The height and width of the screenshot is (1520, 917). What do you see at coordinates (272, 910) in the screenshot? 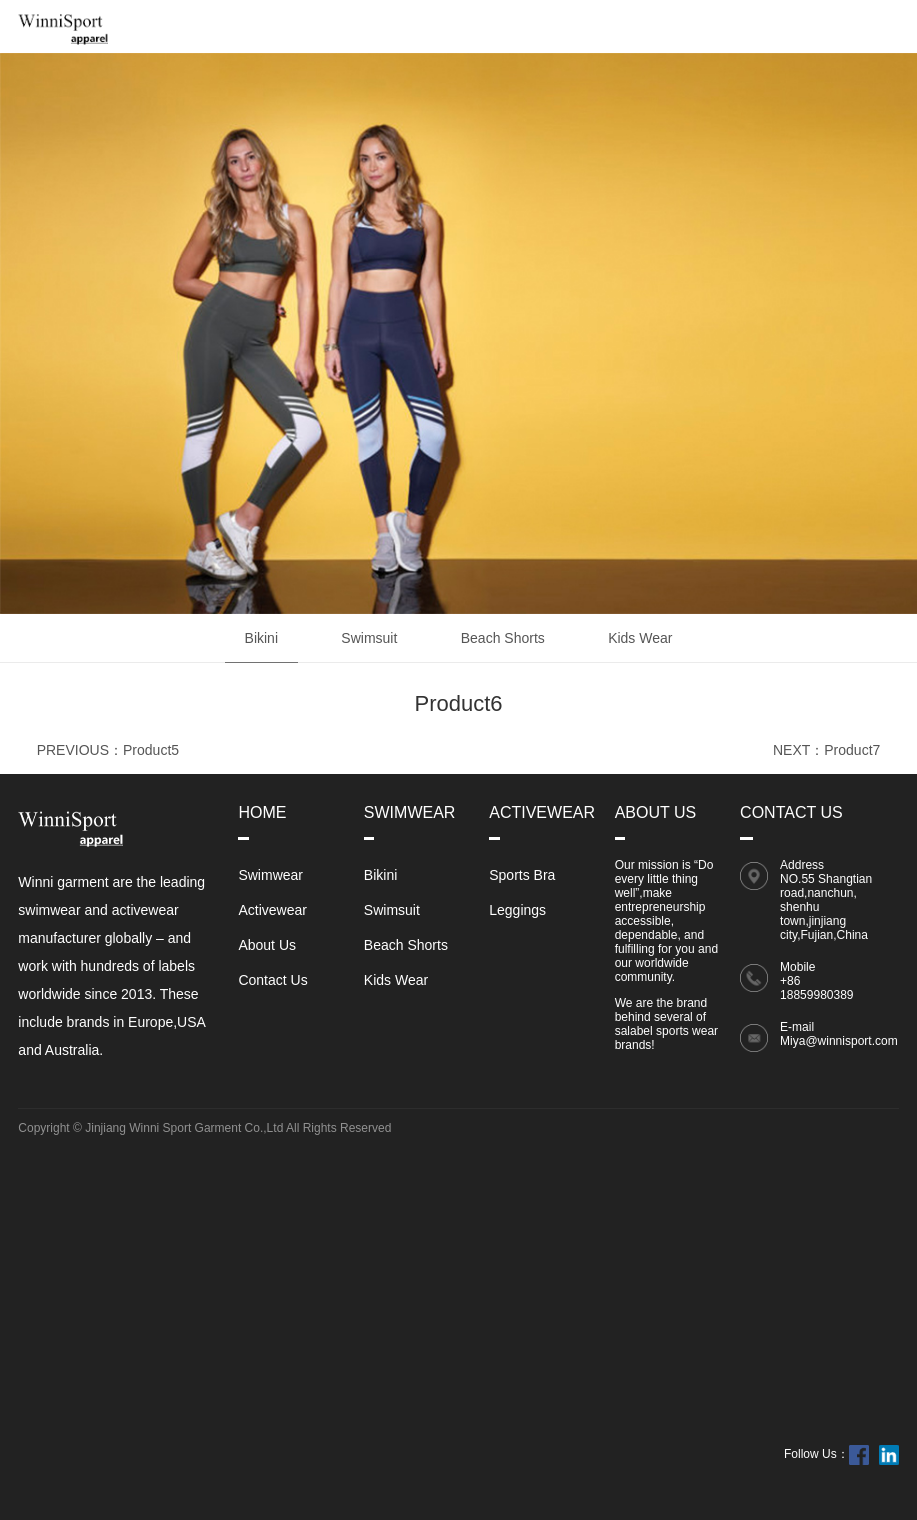
I see `Activewear` at bounding box center [272, 910].